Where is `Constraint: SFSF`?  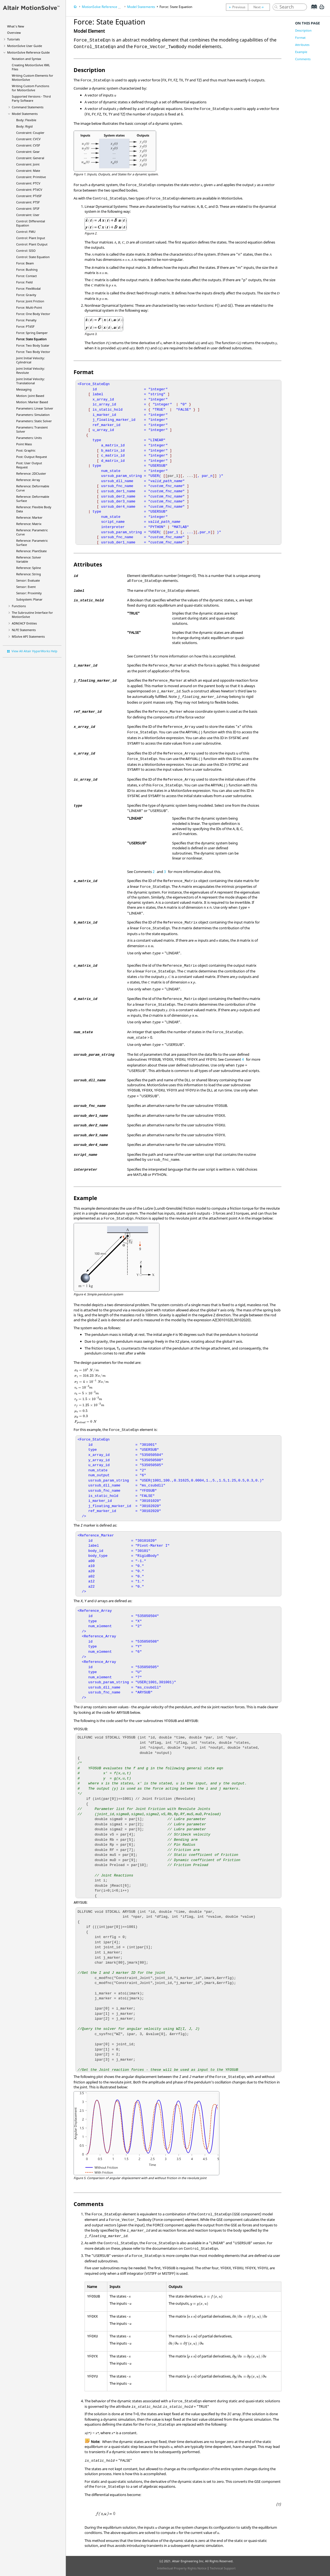 Constraint: SFSF is located at coordinates (28, 208).